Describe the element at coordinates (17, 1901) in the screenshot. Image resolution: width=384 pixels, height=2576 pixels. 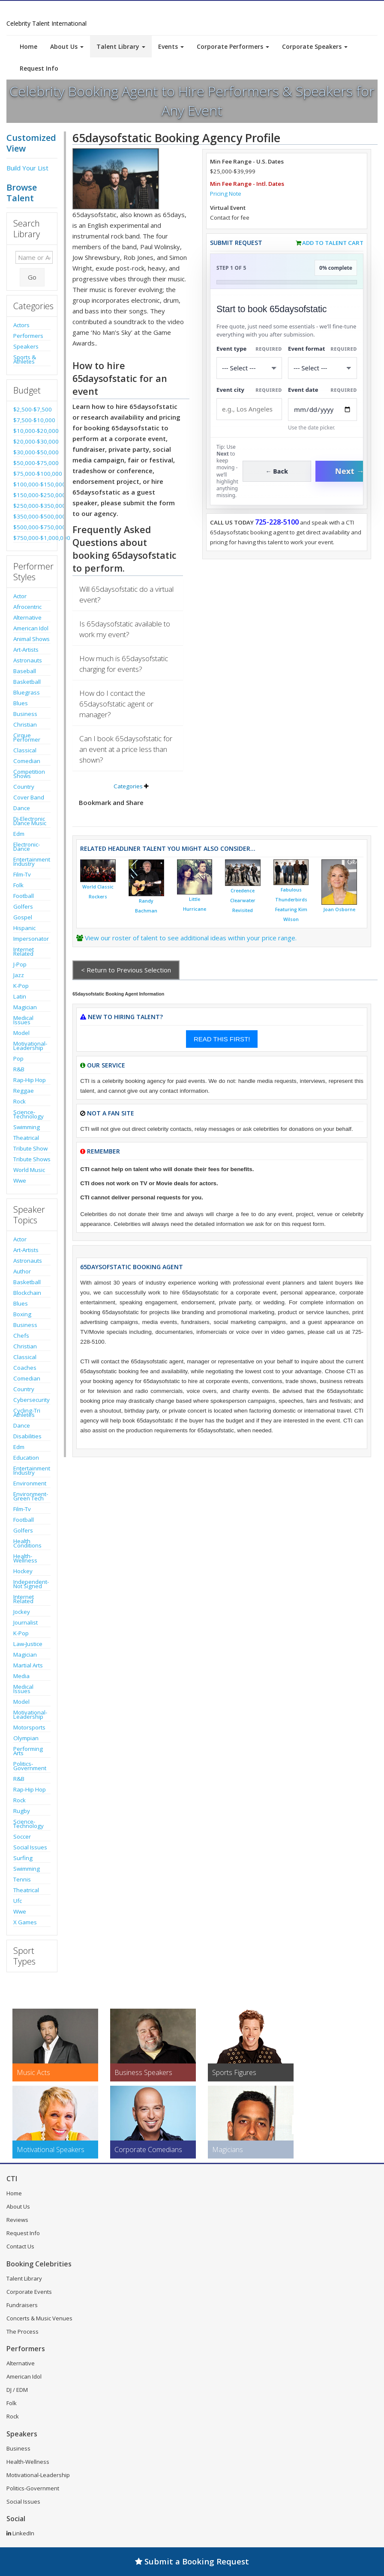
I see `Ufc` at that location.